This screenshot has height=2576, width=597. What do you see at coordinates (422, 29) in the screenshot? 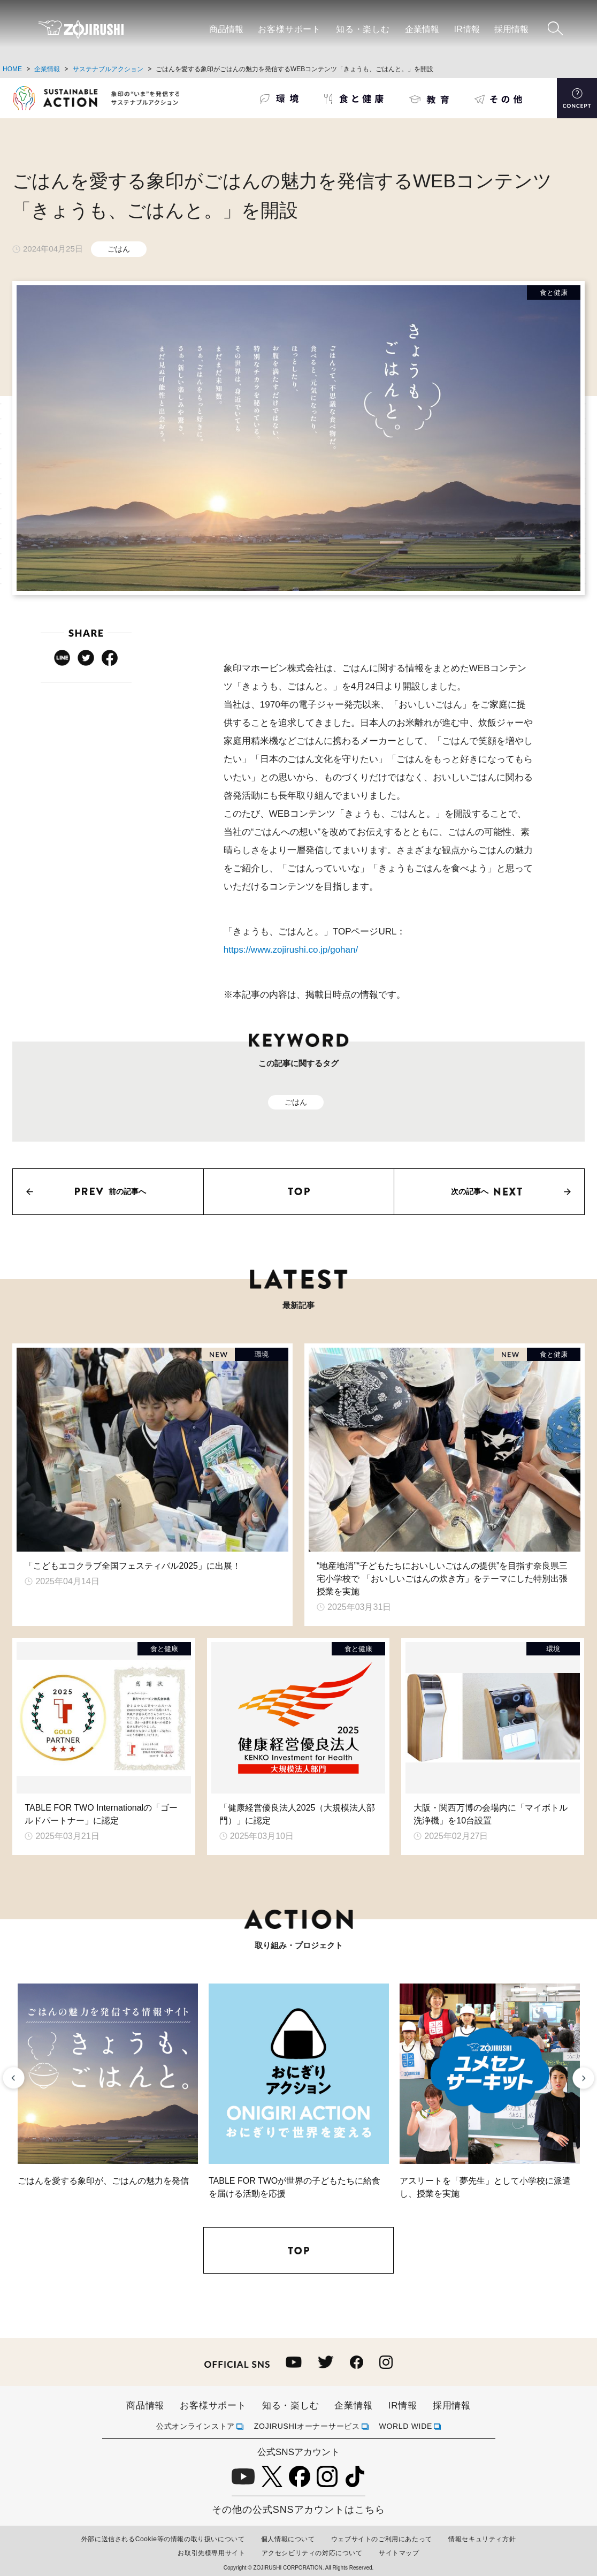
I see `企業情報` at bounding box center [422, 29].